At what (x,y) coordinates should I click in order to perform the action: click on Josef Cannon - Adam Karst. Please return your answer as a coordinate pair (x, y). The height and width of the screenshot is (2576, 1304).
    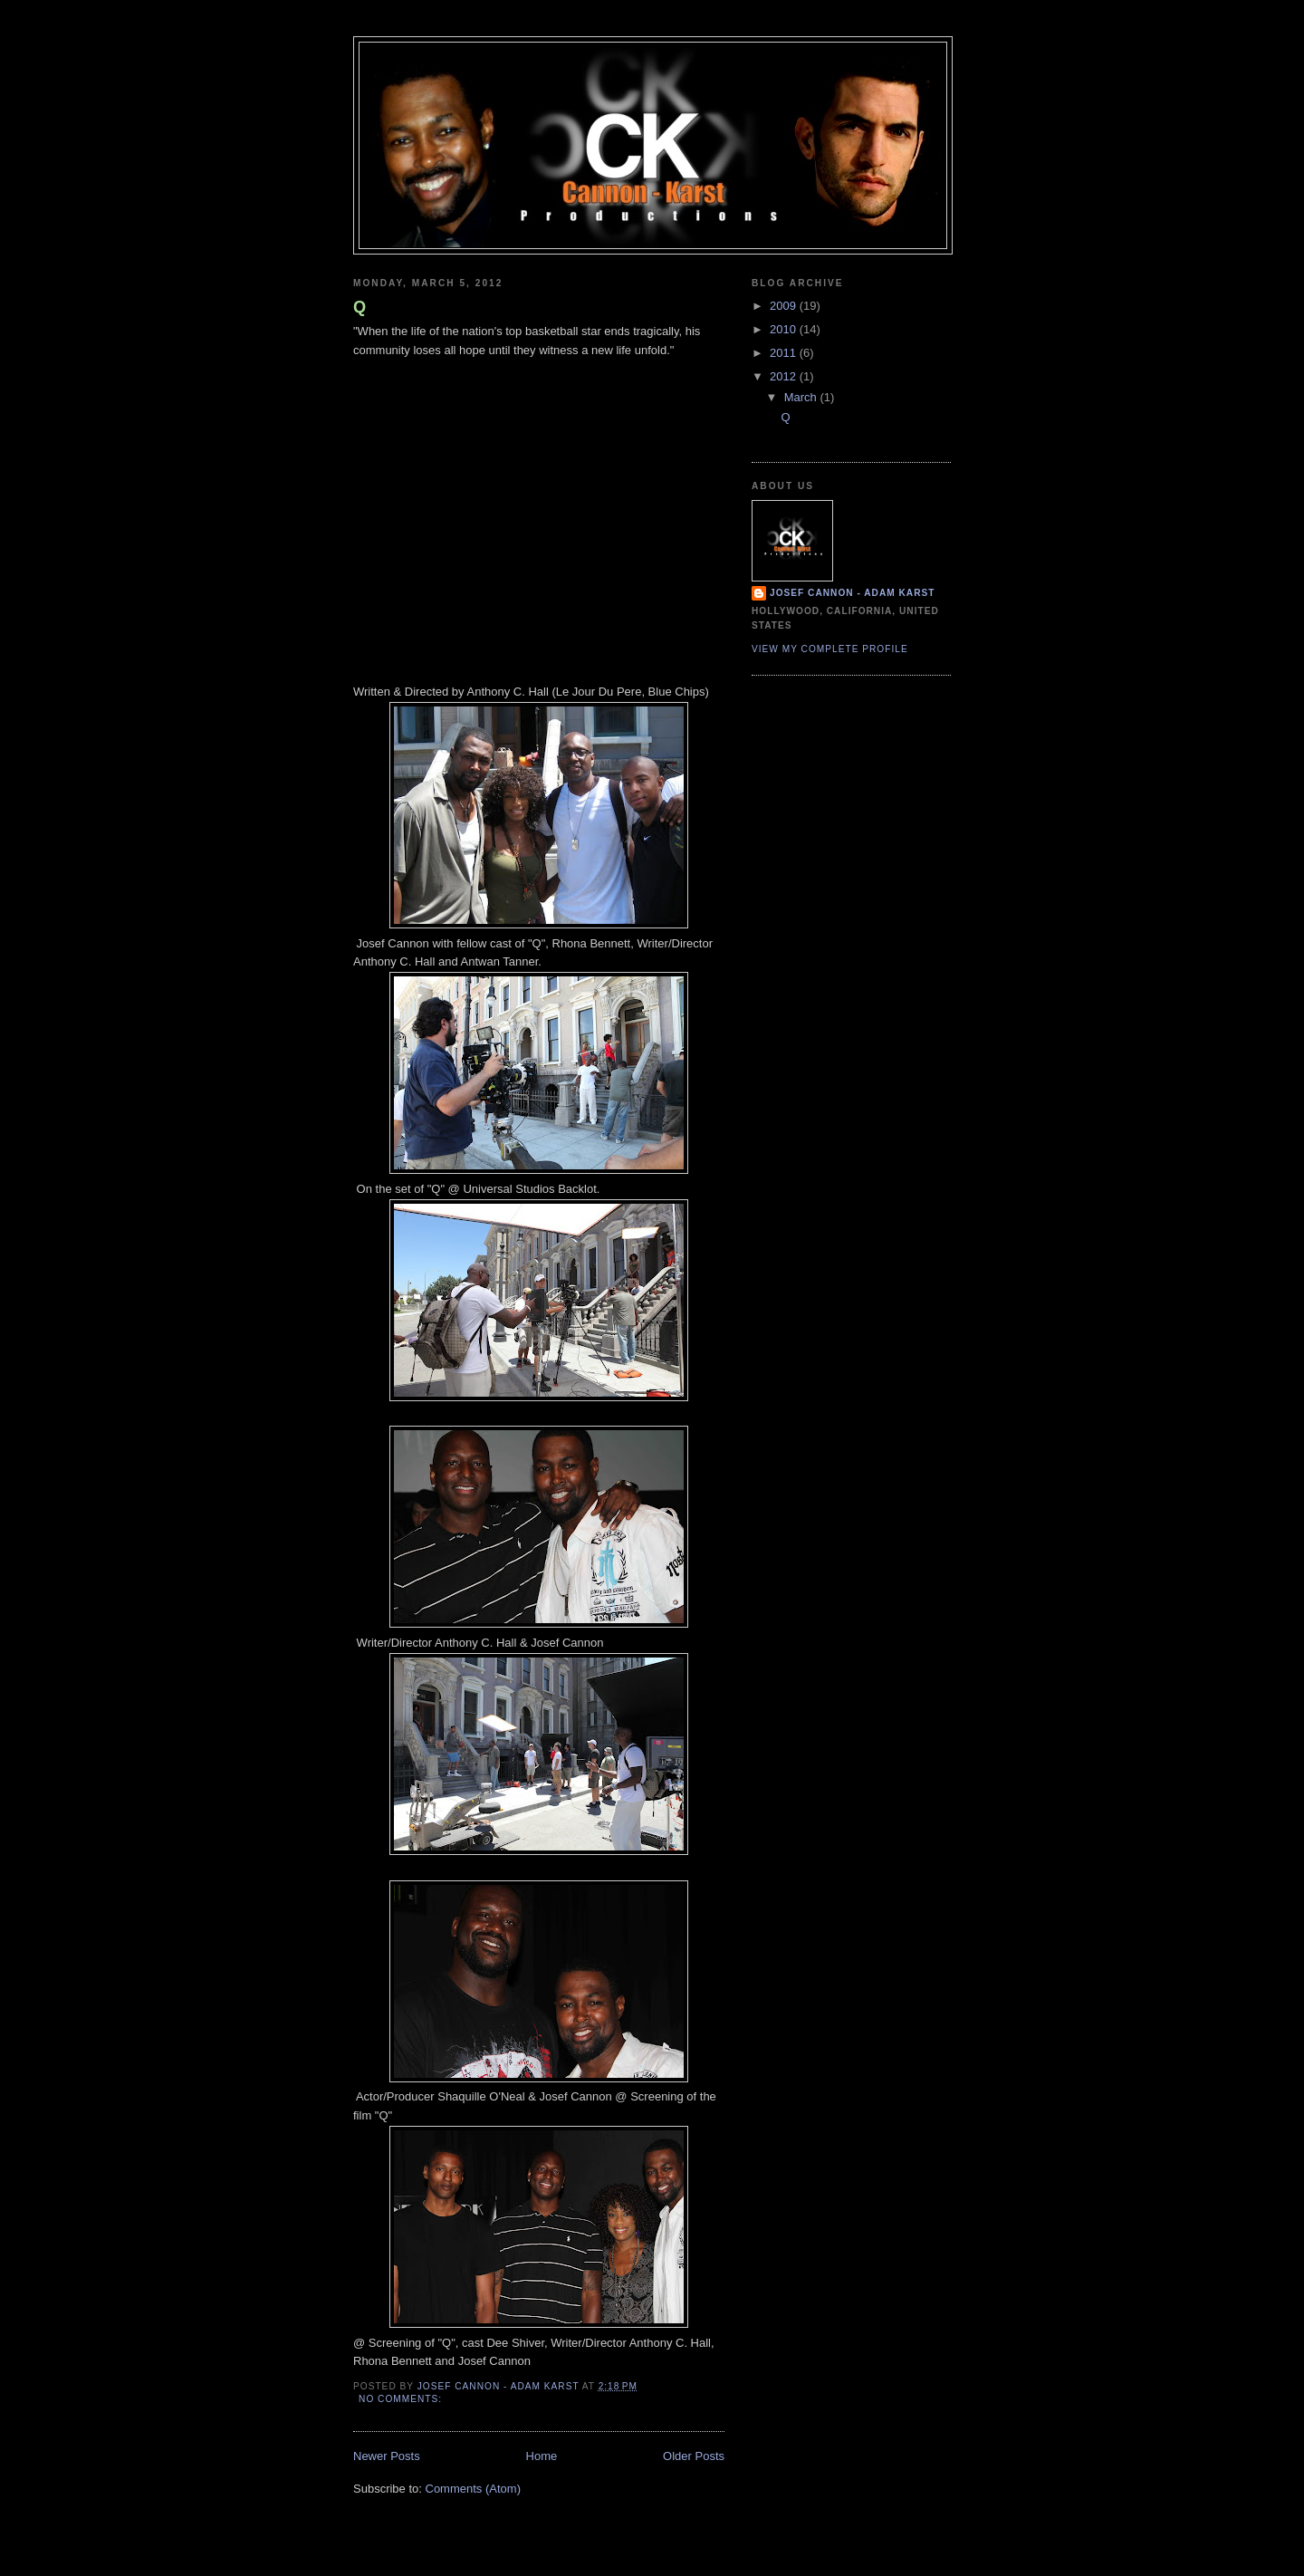
    Looking at the image, I should click on (852, 593).